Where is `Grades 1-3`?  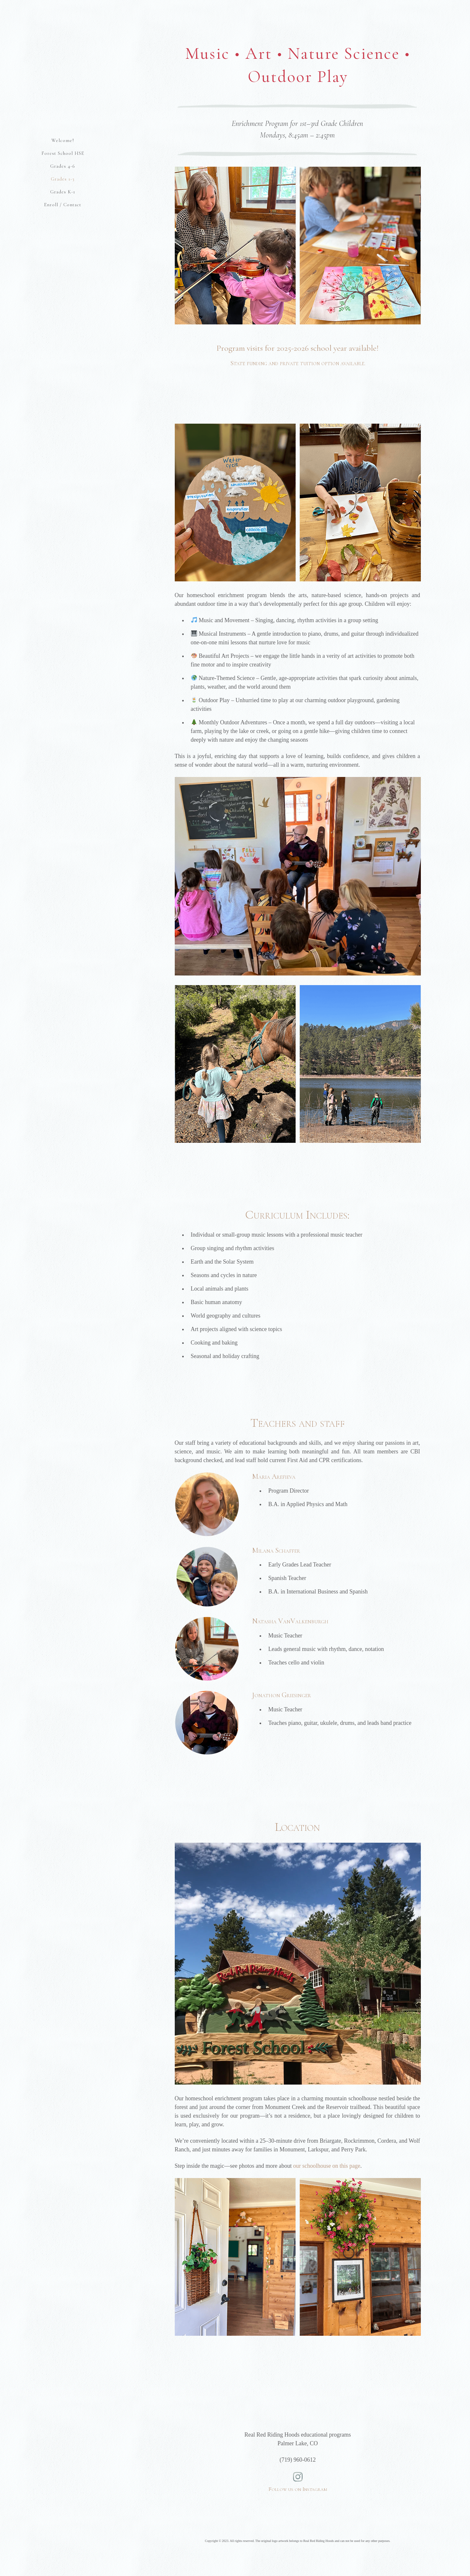
Grades 1-3 is located at coordinates (63, 179).